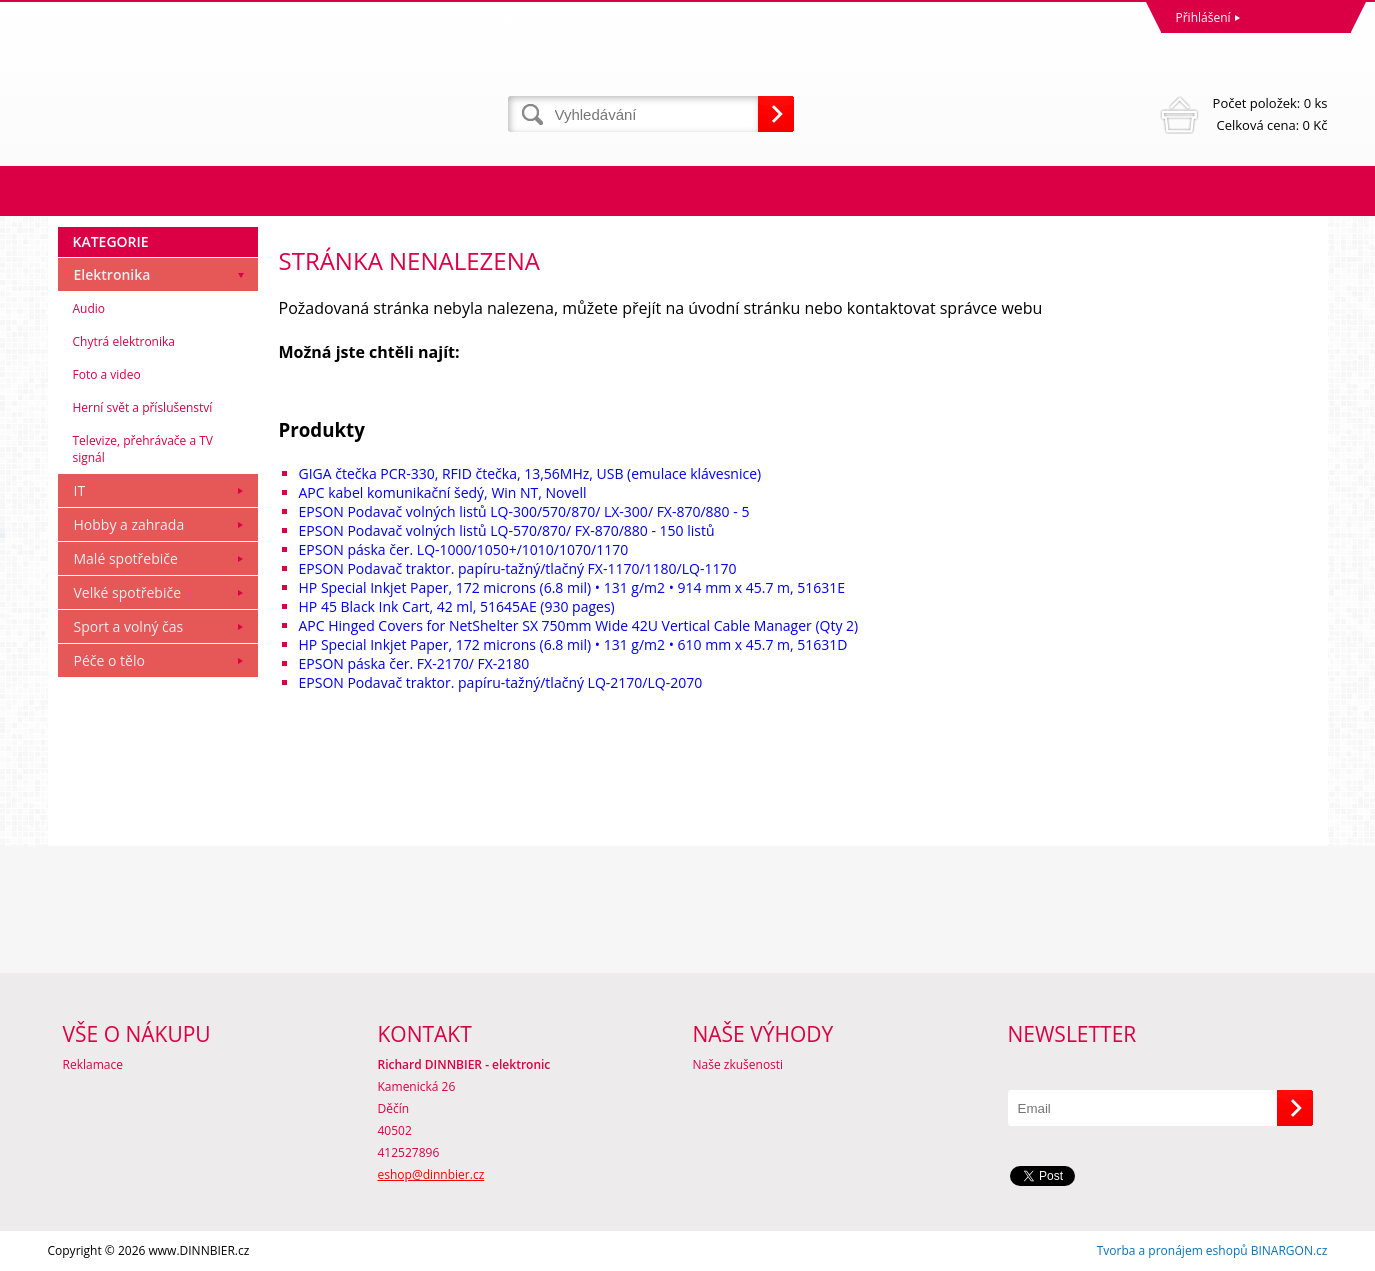 Image resolution: width=1375 pixels, height=1271 pixels. Describe the element at coordinates (1289, 1250) in the screenshot. I see `BINARGON.cz` at that location.